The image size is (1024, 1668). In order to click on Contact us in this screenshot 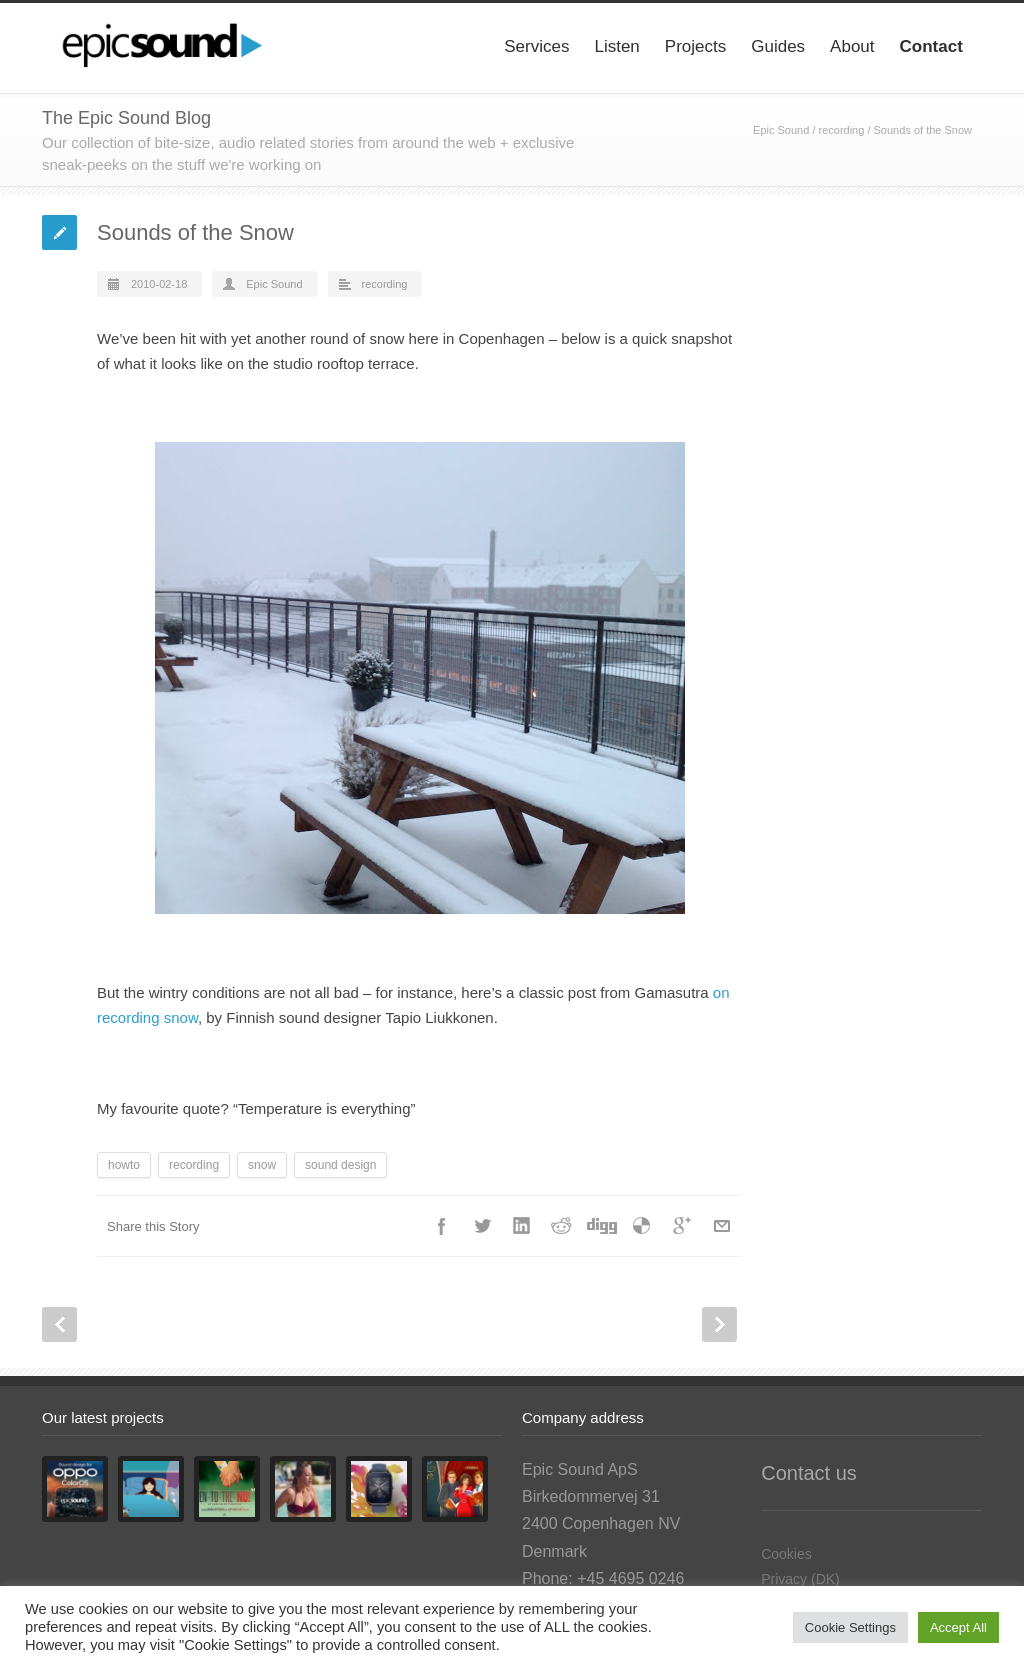, I will do `click(809, 1473)`.